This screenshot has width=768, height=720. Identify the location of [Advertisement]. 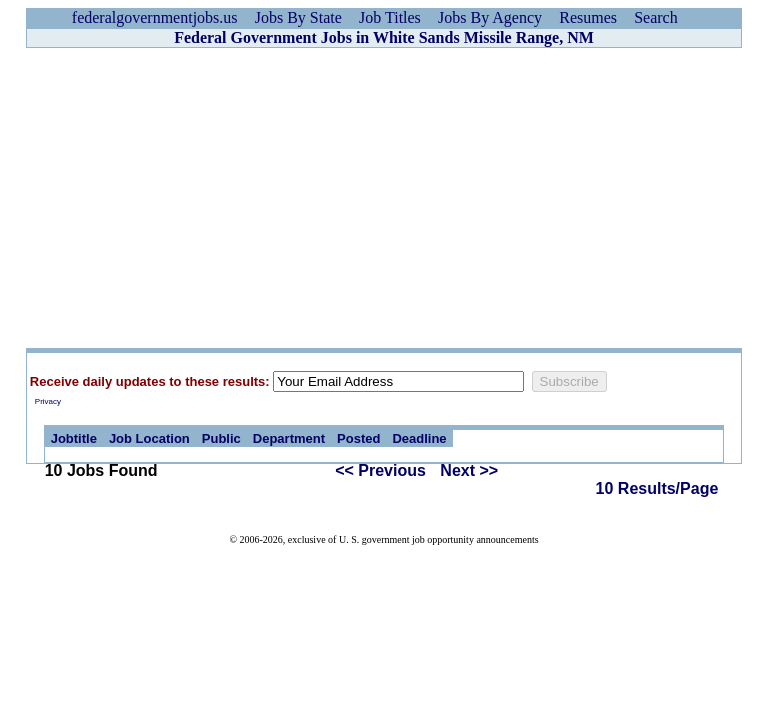
(384, 198).